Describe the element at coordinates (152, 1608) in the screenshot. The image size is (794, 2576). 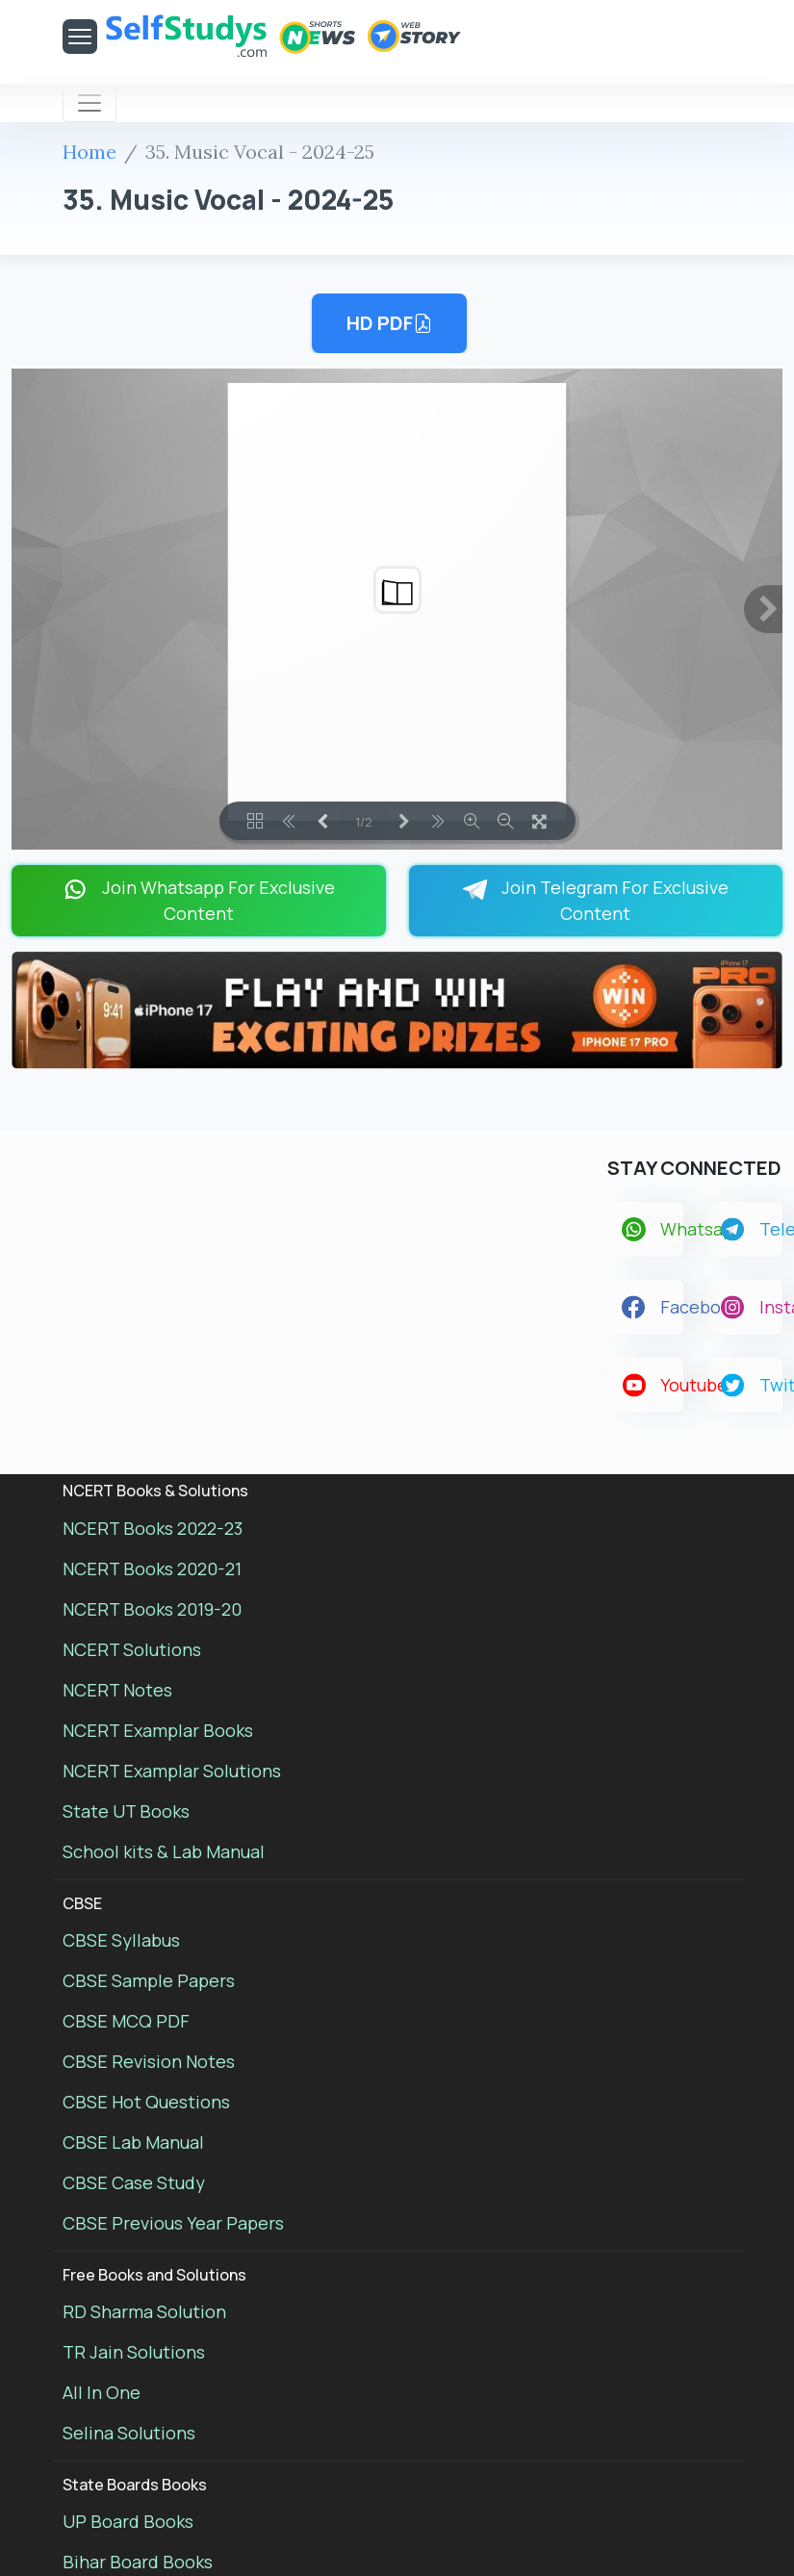
I see `NCERT Books 2019-20` at that location.